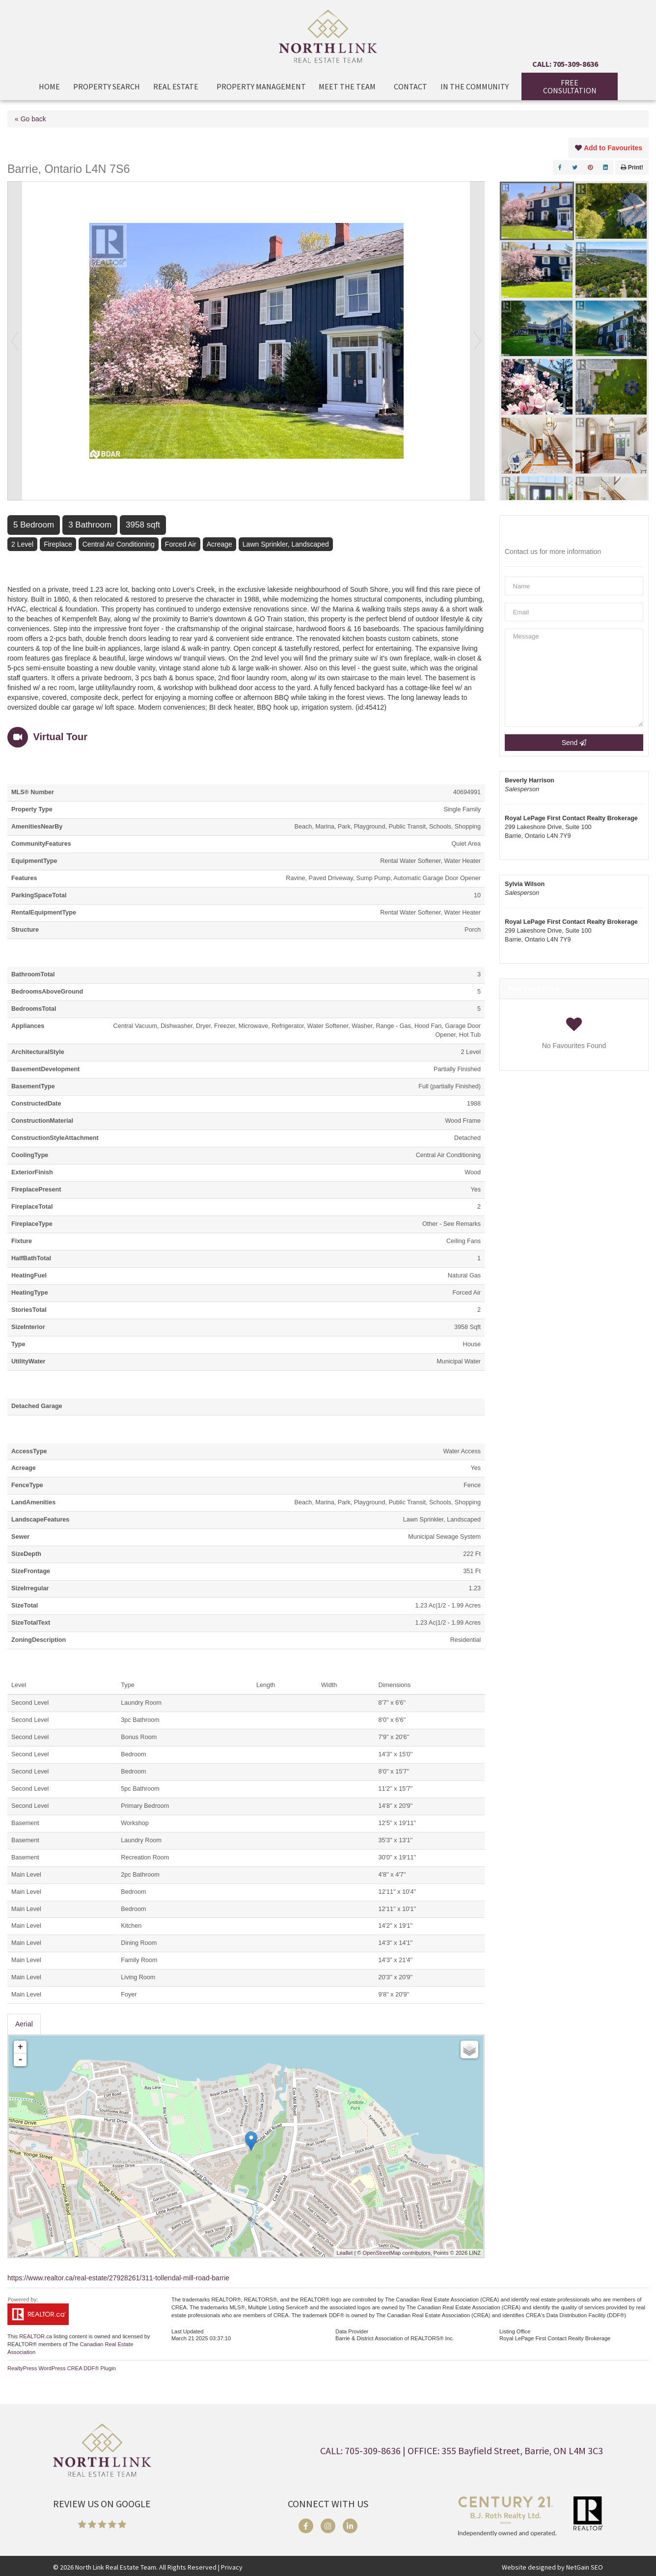 Image resolution: width=656 pixels, height=2576 pixels. What do you see at coordinates (102, 2503) in the screenshot?
I see `REVIEW US ON GOOGLE` at bounding box center [102, 2503].